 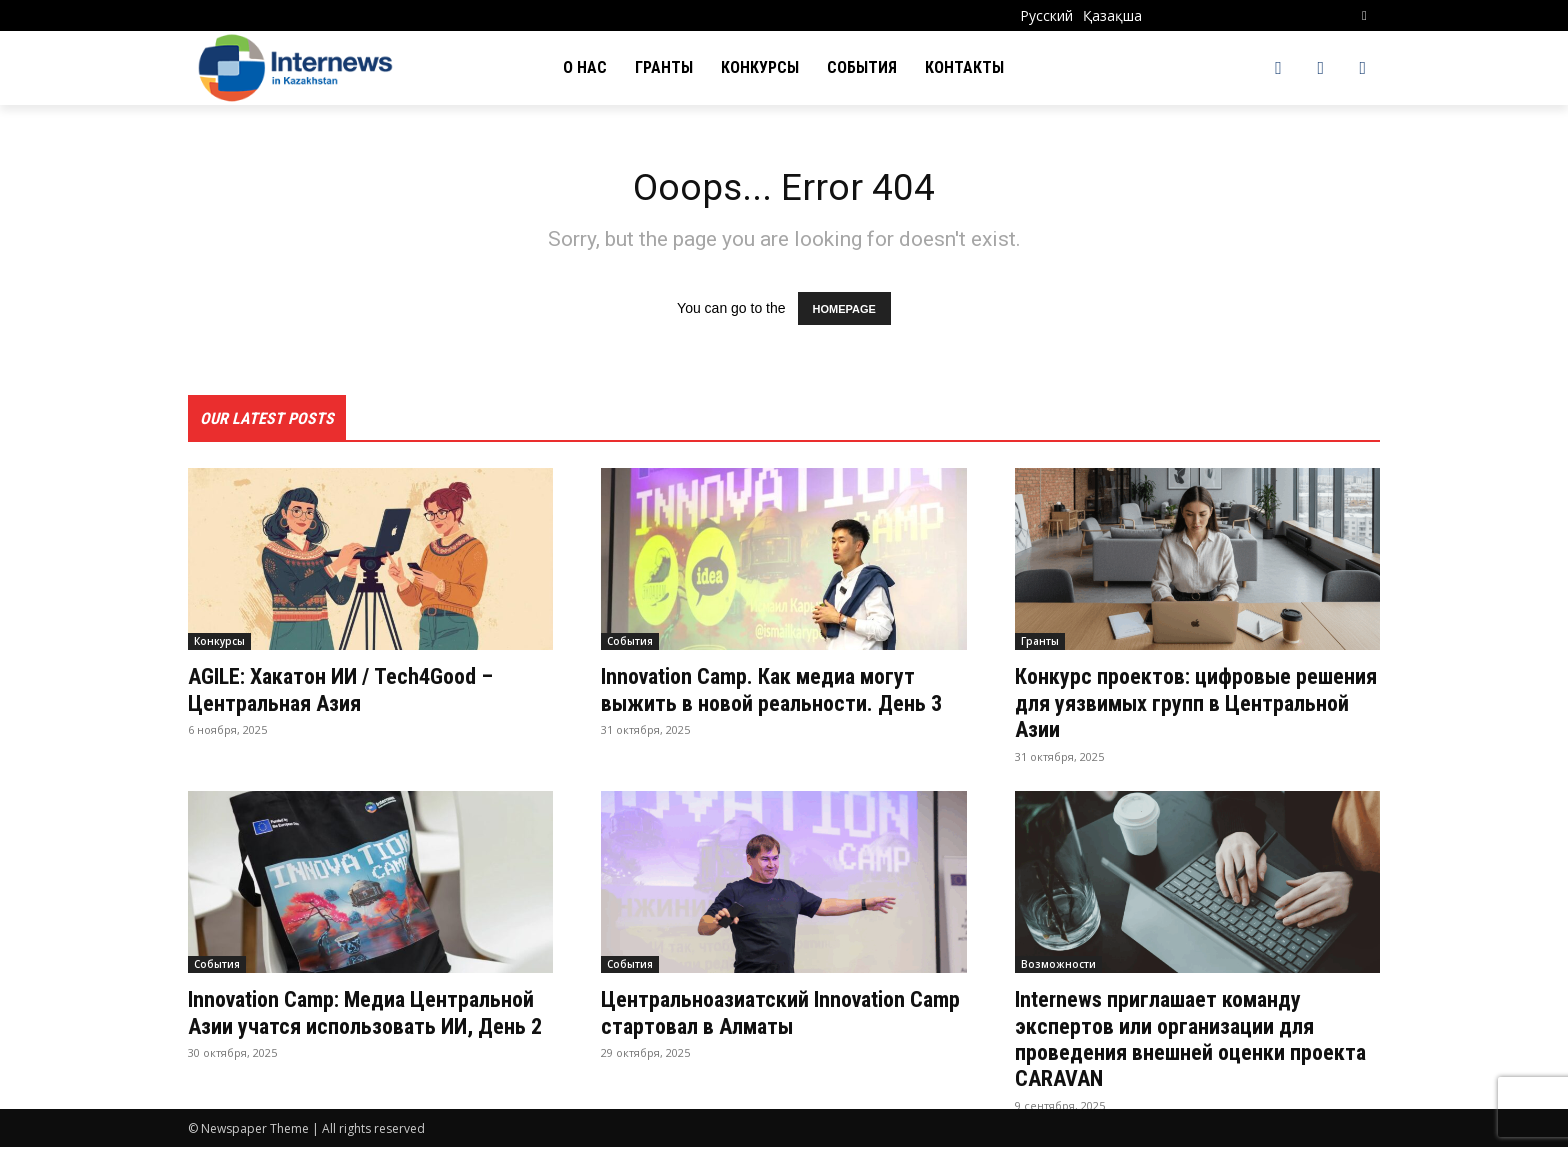 What do you see at coordinates (1040, 646) in the screenshot?
I see `Гранты` at bounding box center [1040, 646].